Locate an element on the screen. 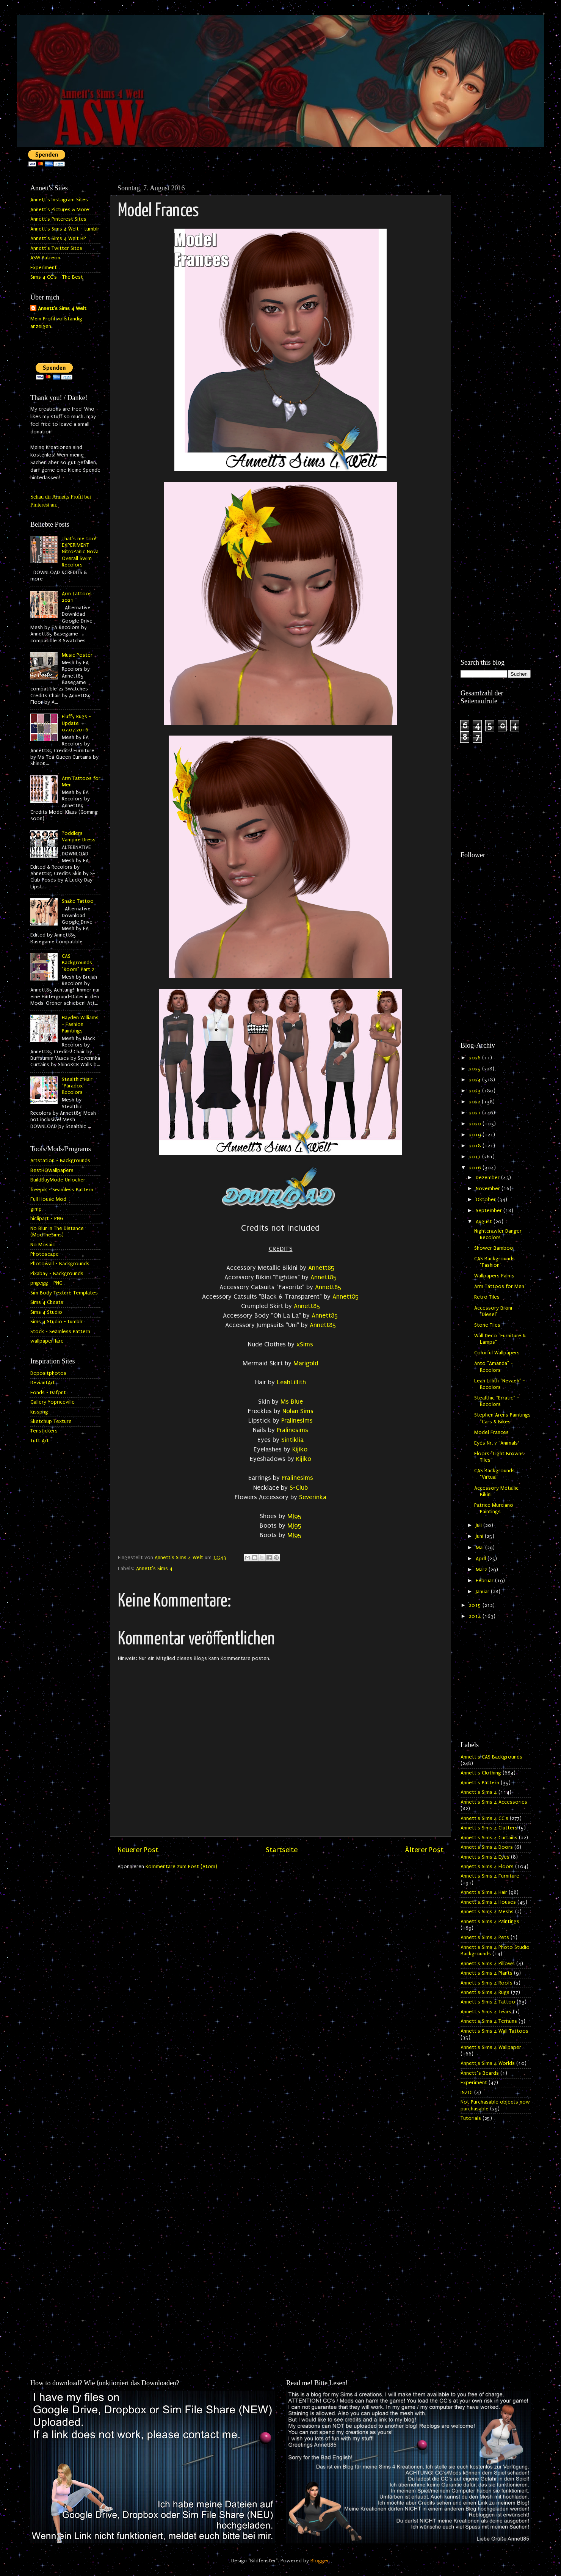  Annett's Sims 4 CC's is located at coordinates (484, 1818).